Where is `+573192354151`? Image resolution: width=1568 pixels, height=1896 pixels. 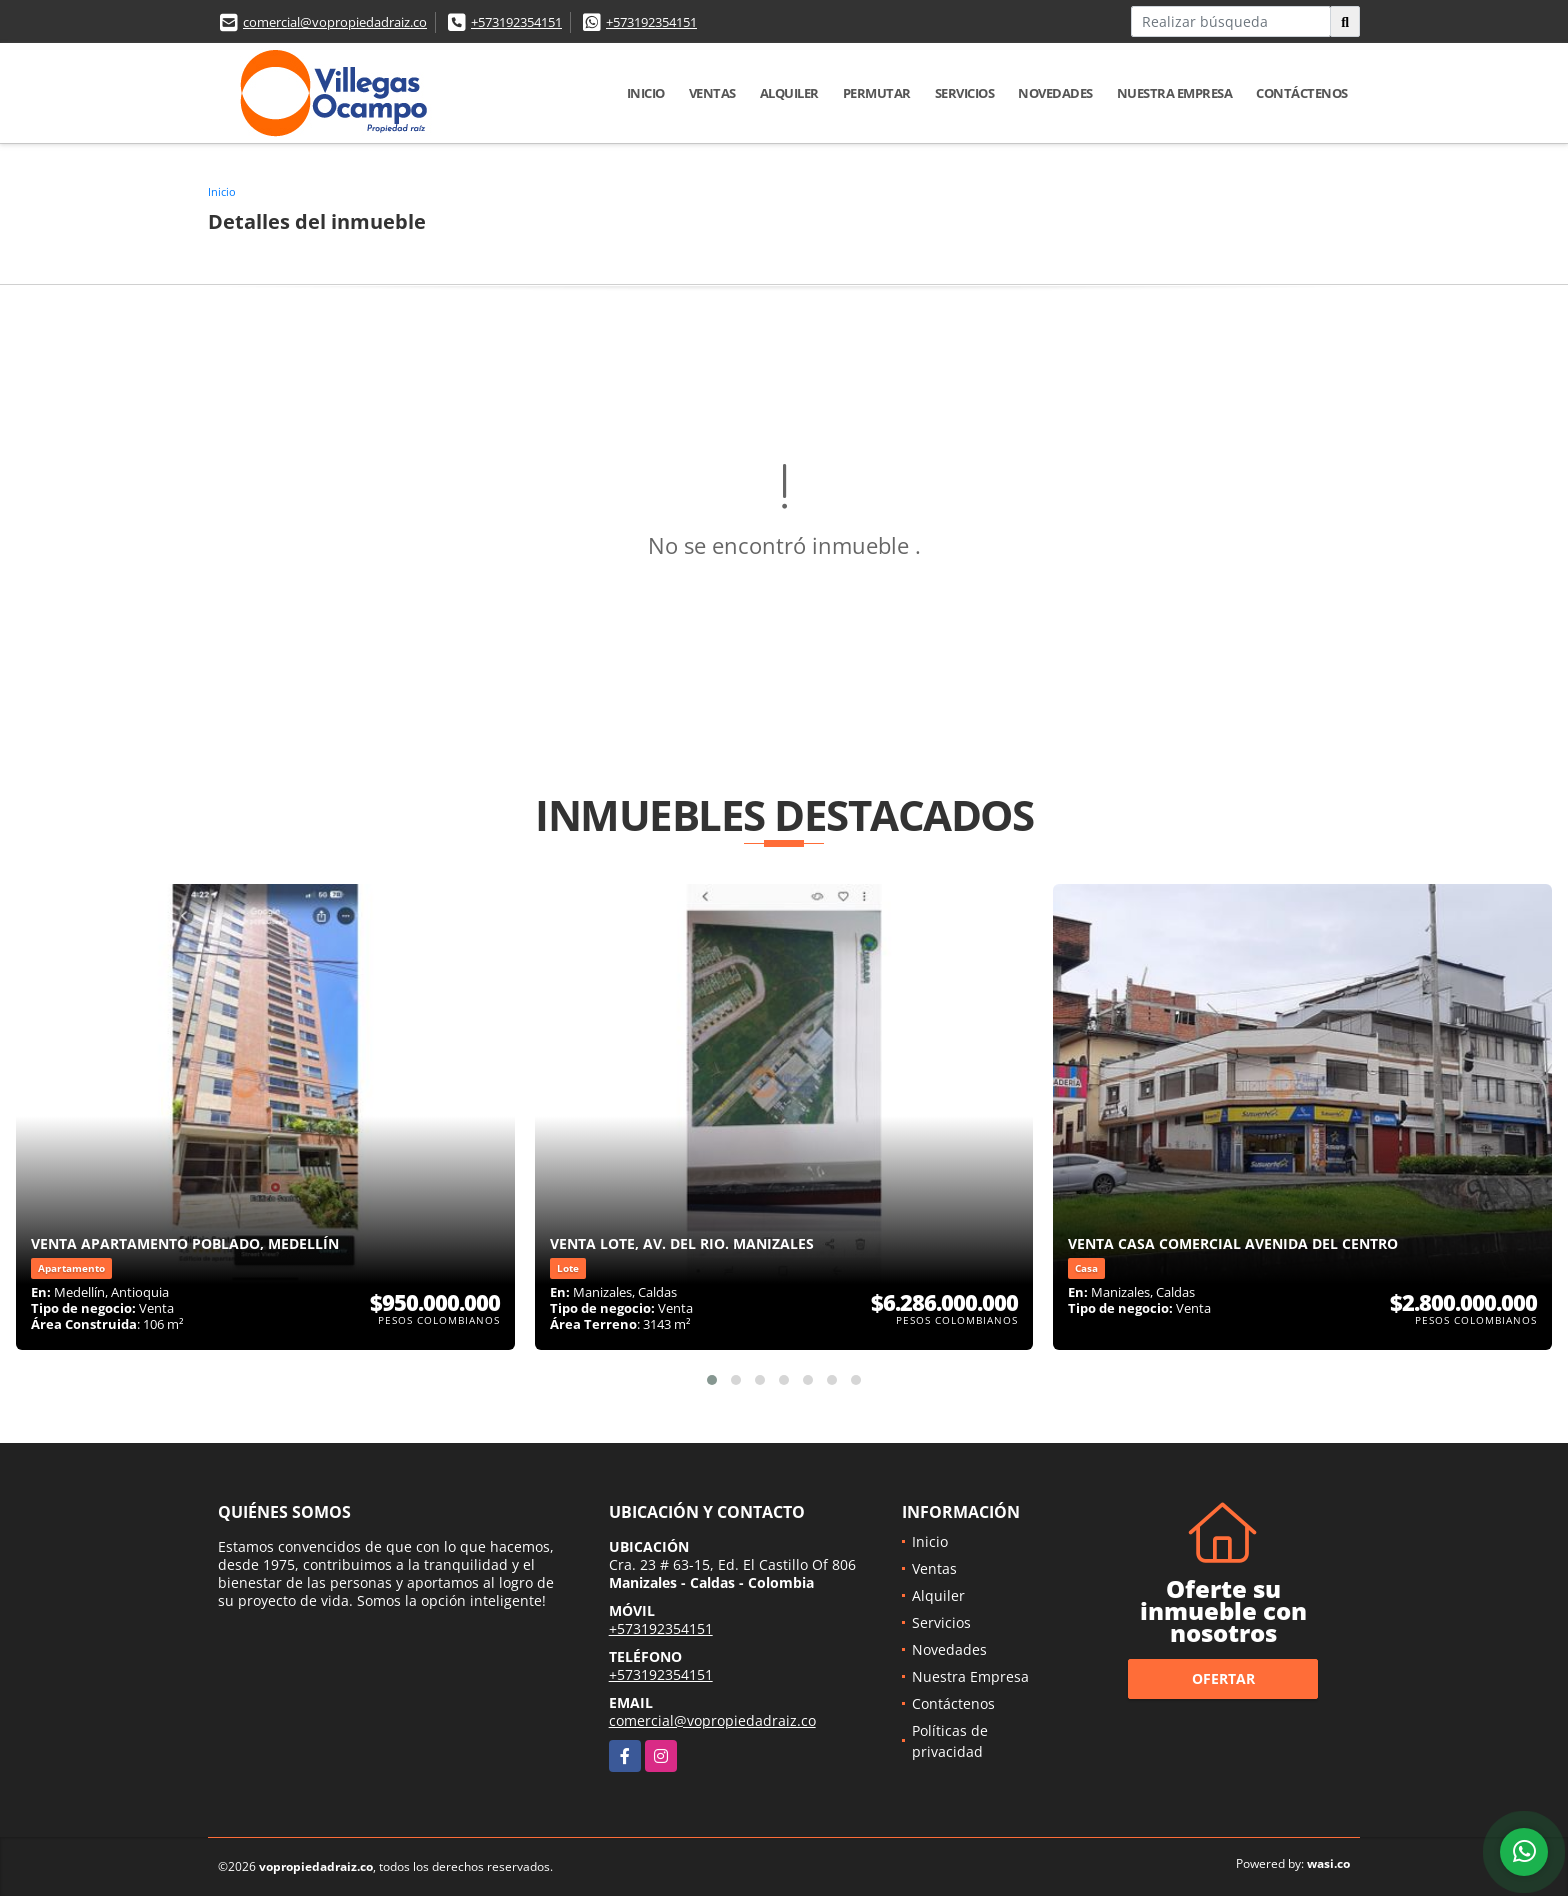 +573192354151 is located at coordinates (516, 22).